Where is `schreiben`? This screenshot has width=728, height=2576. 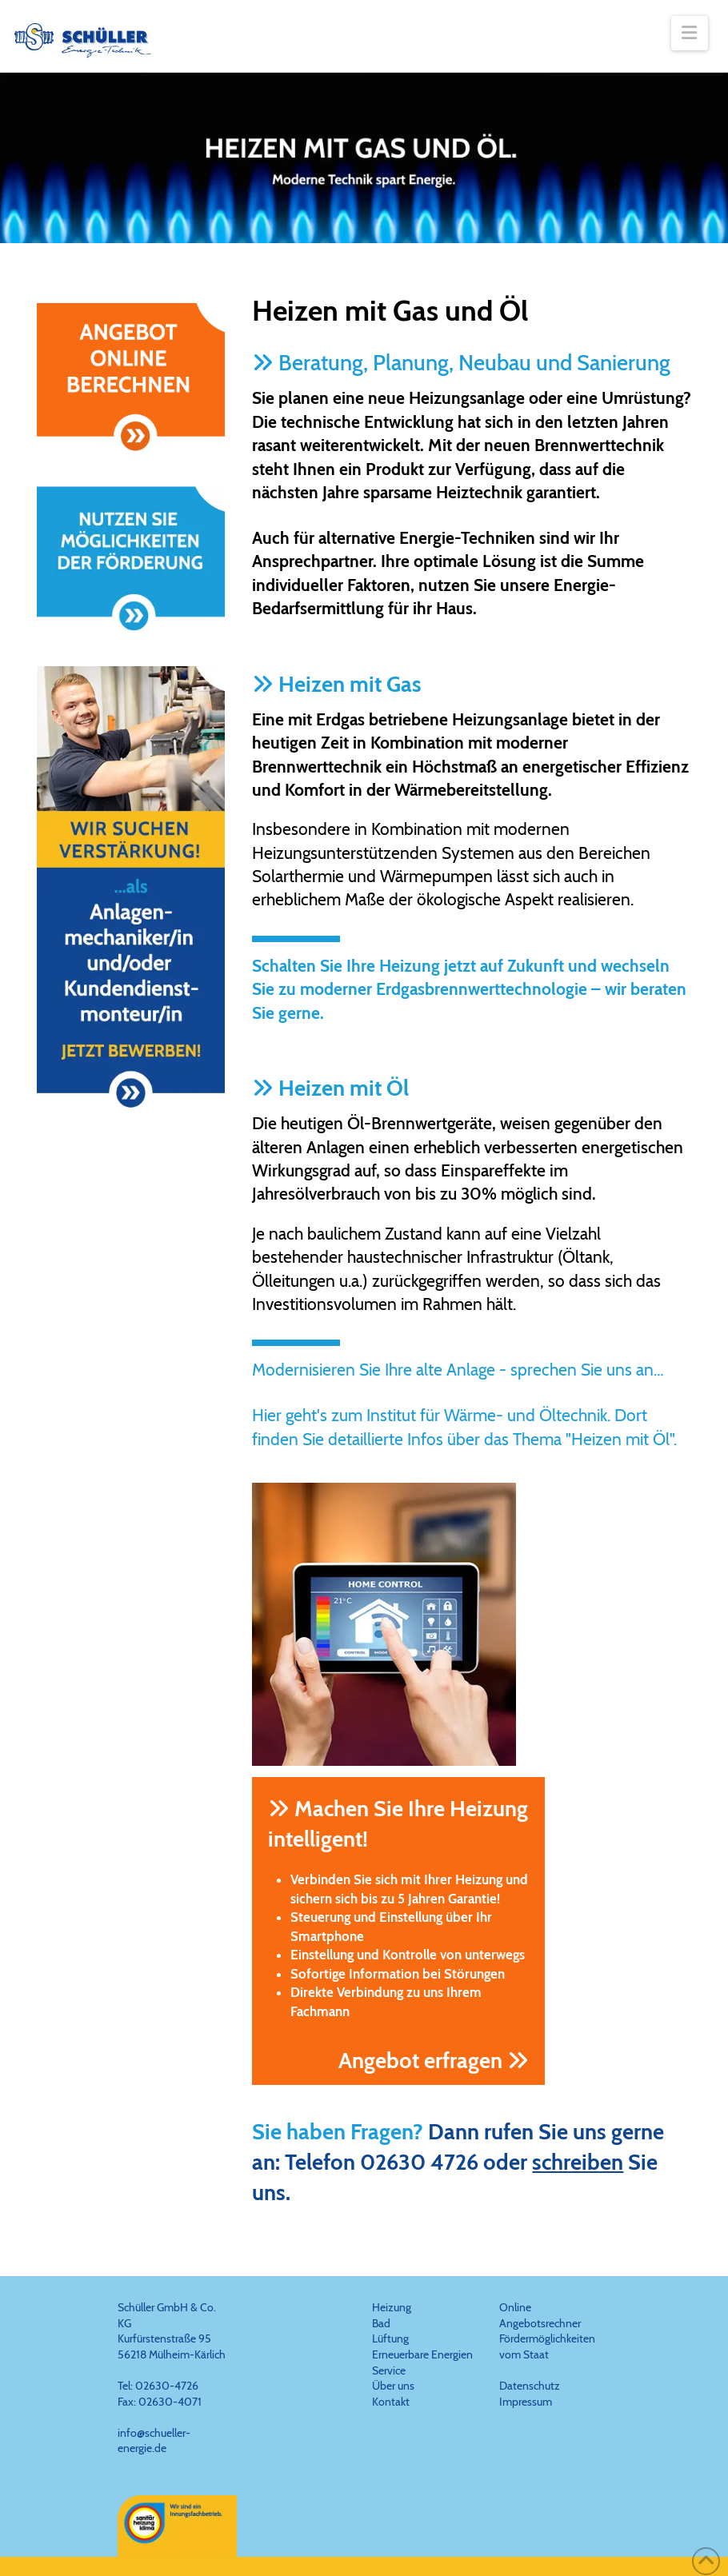
schreiben is located at coordinates (577, 2162).